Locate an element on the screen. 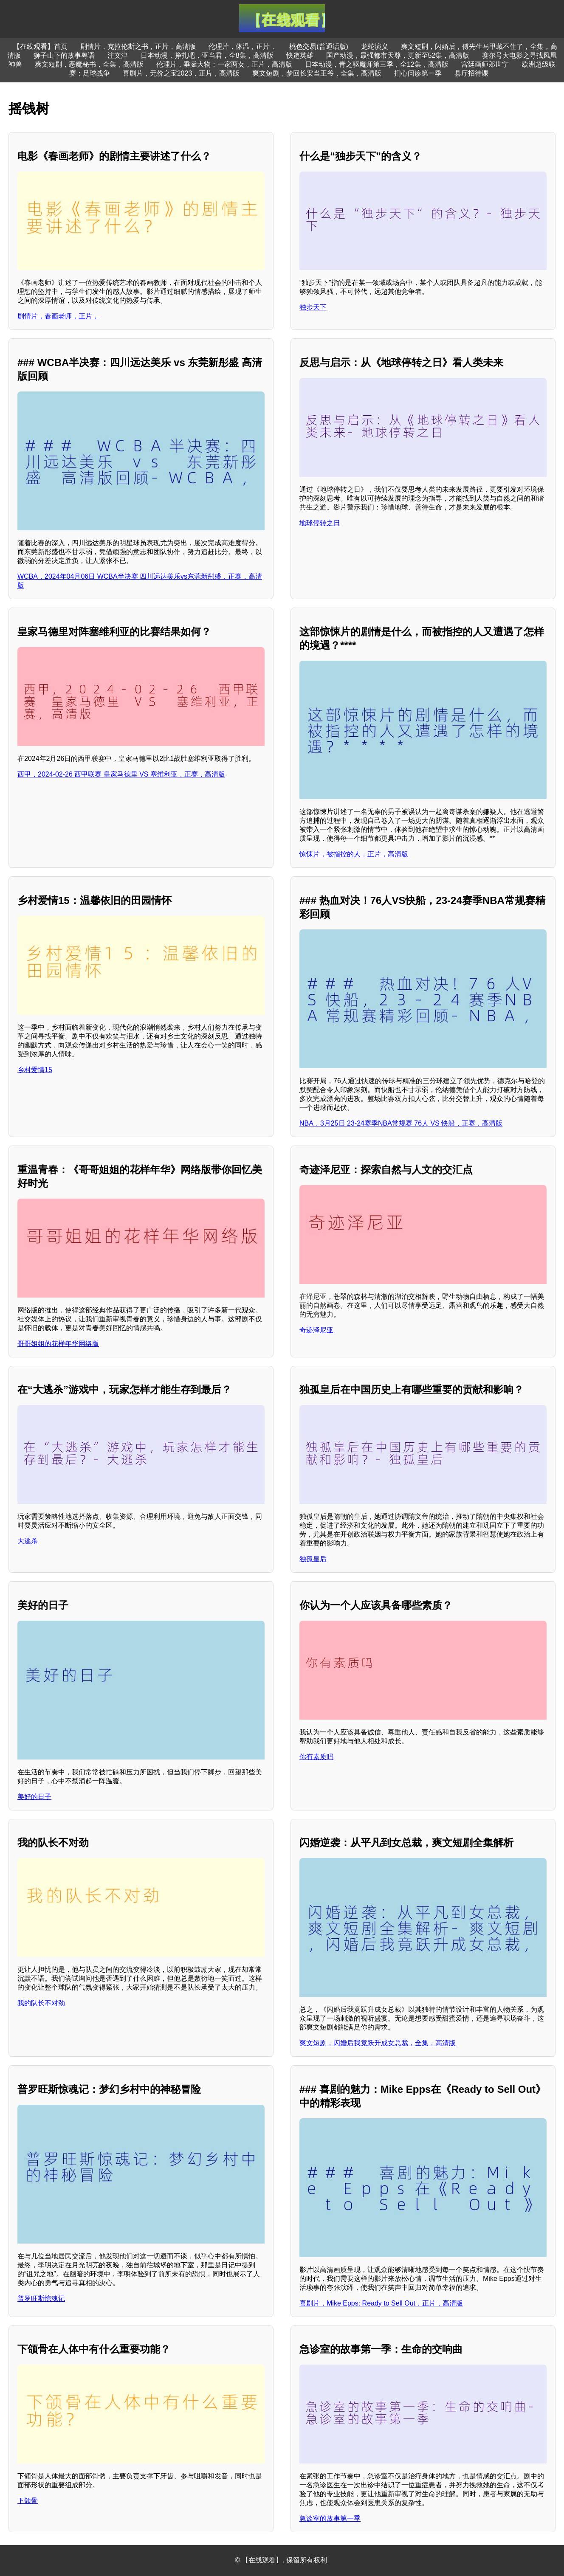  宫廷画师郎世宁 is located at coordinates (485, 64).